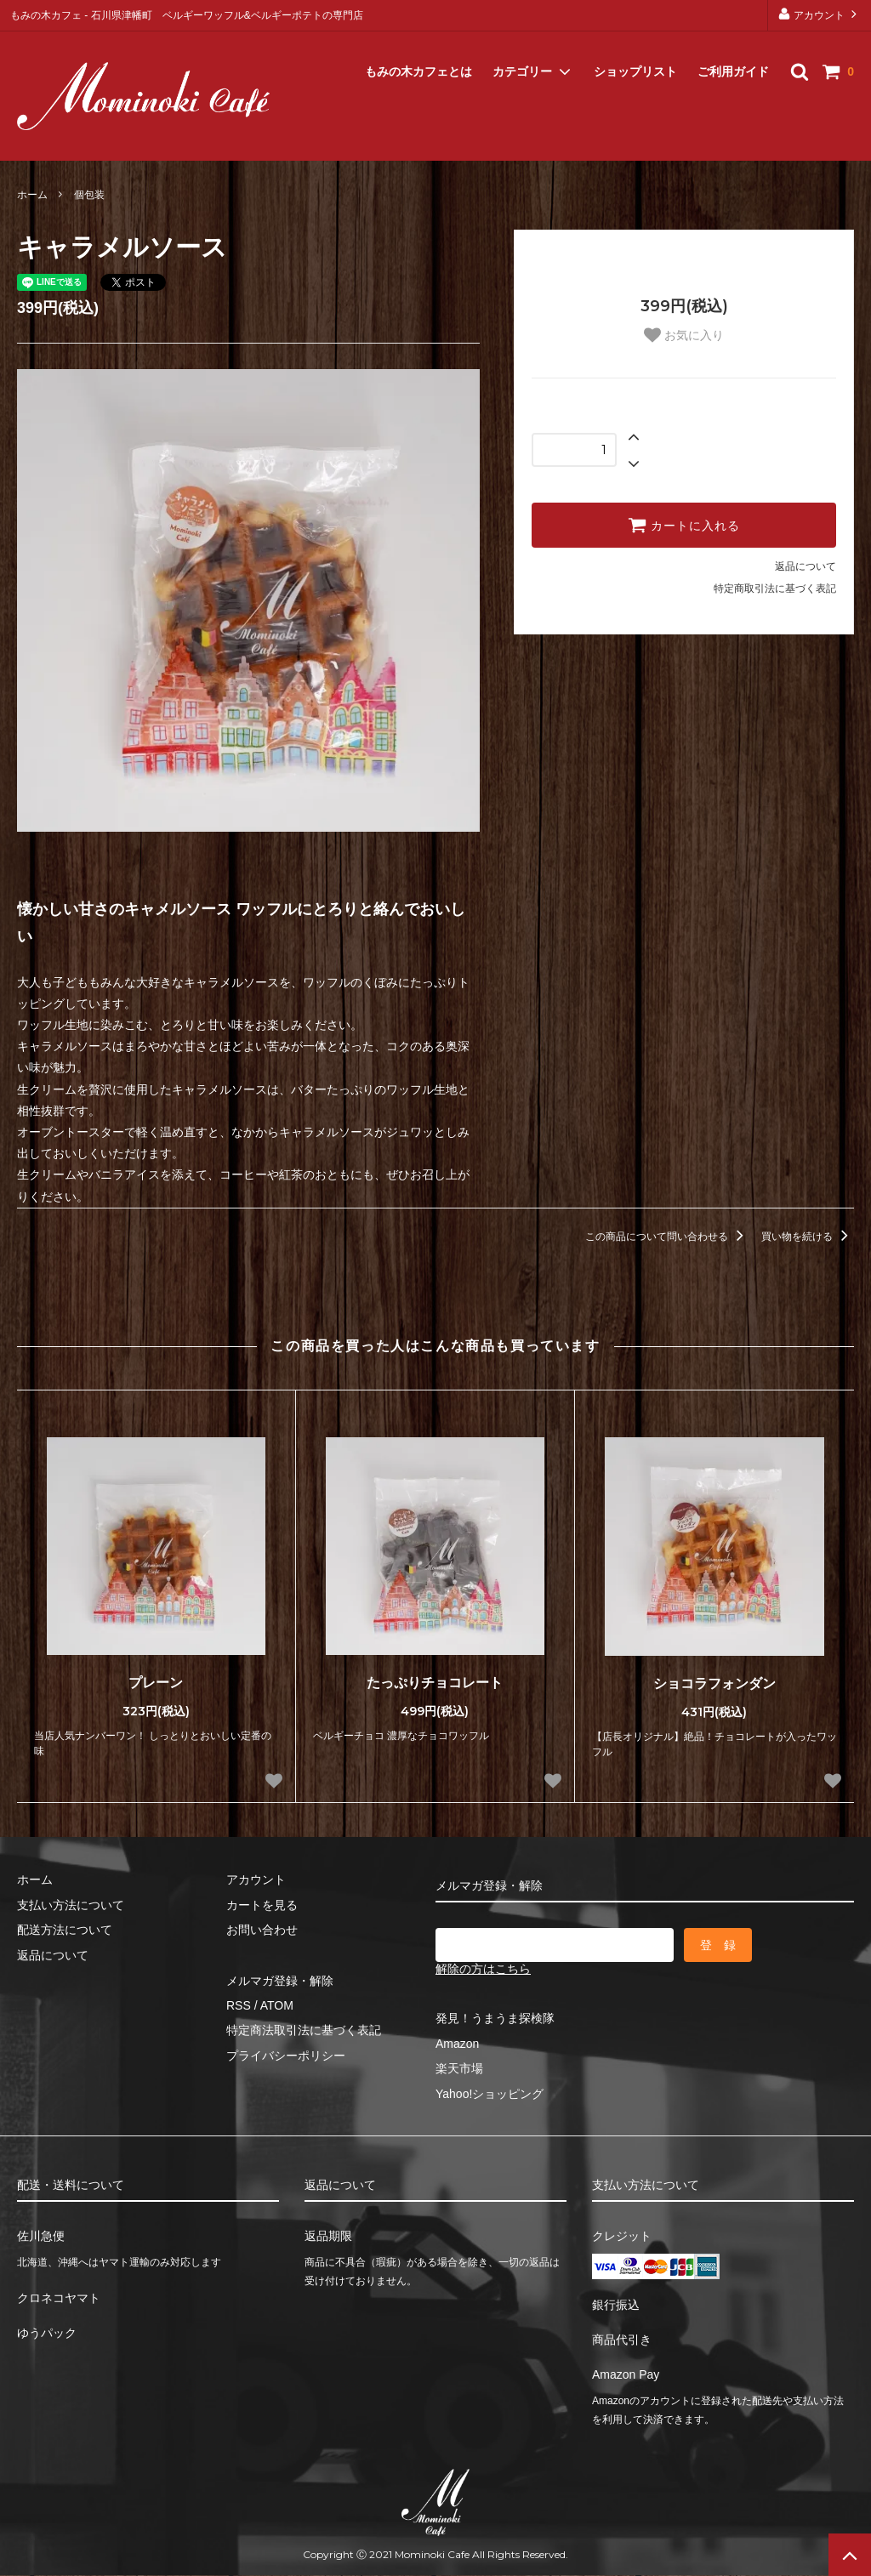 The image size is (871, 2576). What do you see at coordinates (74, 138) in the screenshot?
I see `メルマガ登録・解除` at bounding box center [74, 138].